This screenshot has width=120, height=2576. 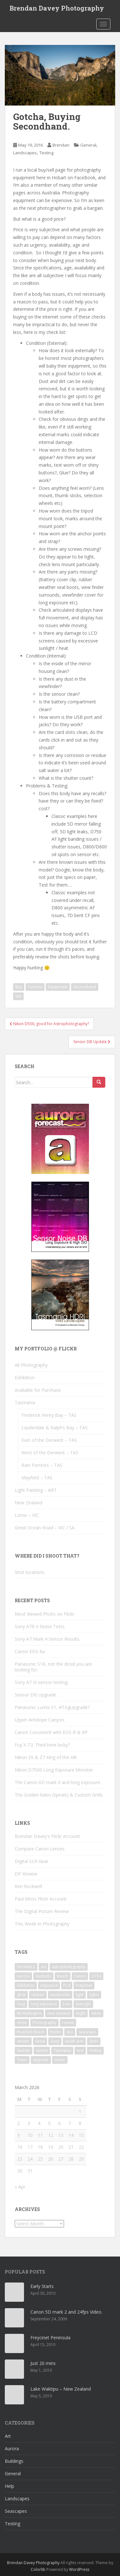 I want to click on Frederick Henry Bay – TAS, so click(x=48, y=1415).